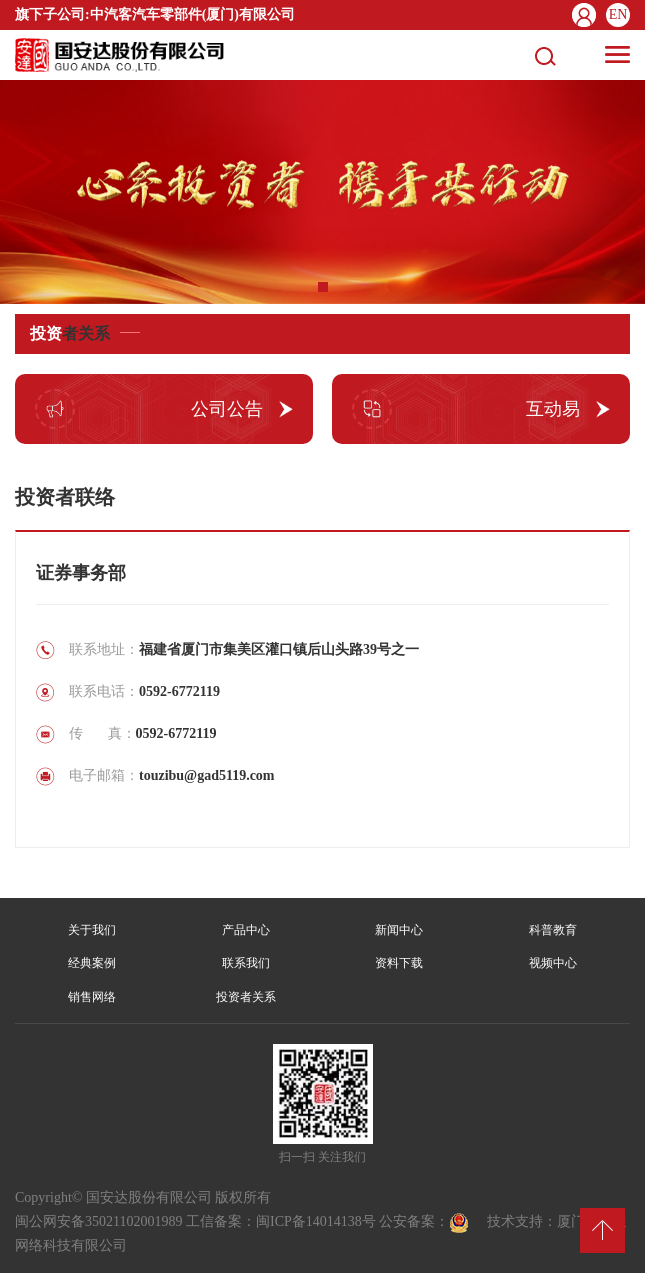  What do you see at coordinates (246, 930) in the screenshot?
I see `产品中心` at bounding box center [246, 930].